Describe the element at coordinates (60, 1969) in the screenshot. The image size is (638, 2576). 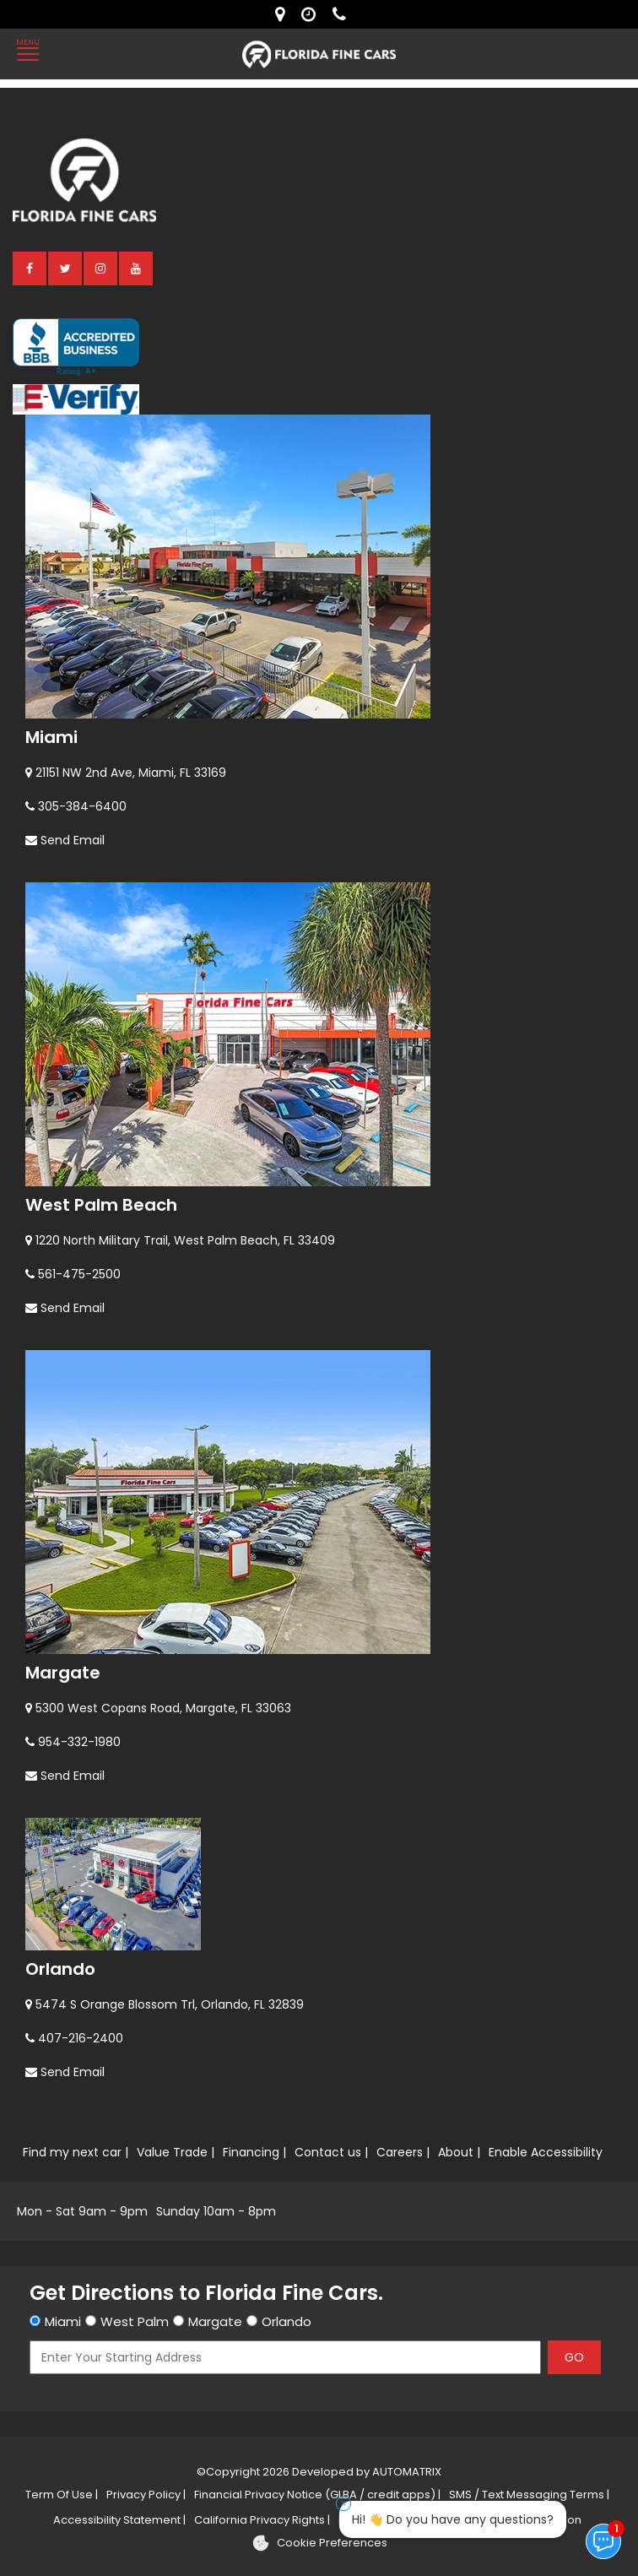
I see `Orlando` at that location.